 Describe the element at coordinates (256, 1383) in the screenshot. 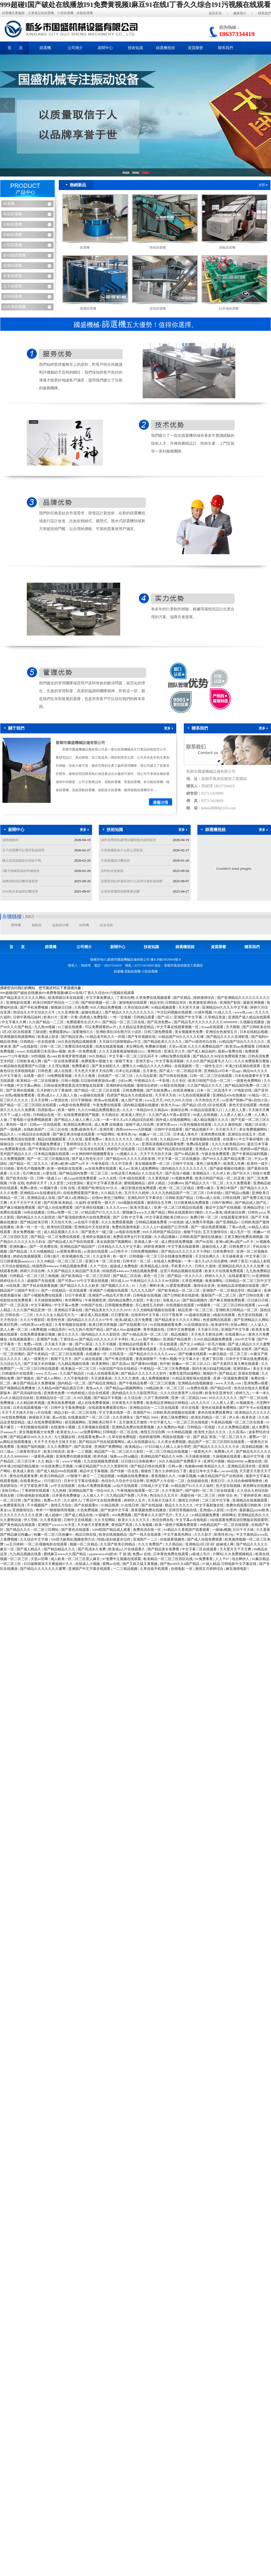

I see `亚洲免费av观看` at that location.